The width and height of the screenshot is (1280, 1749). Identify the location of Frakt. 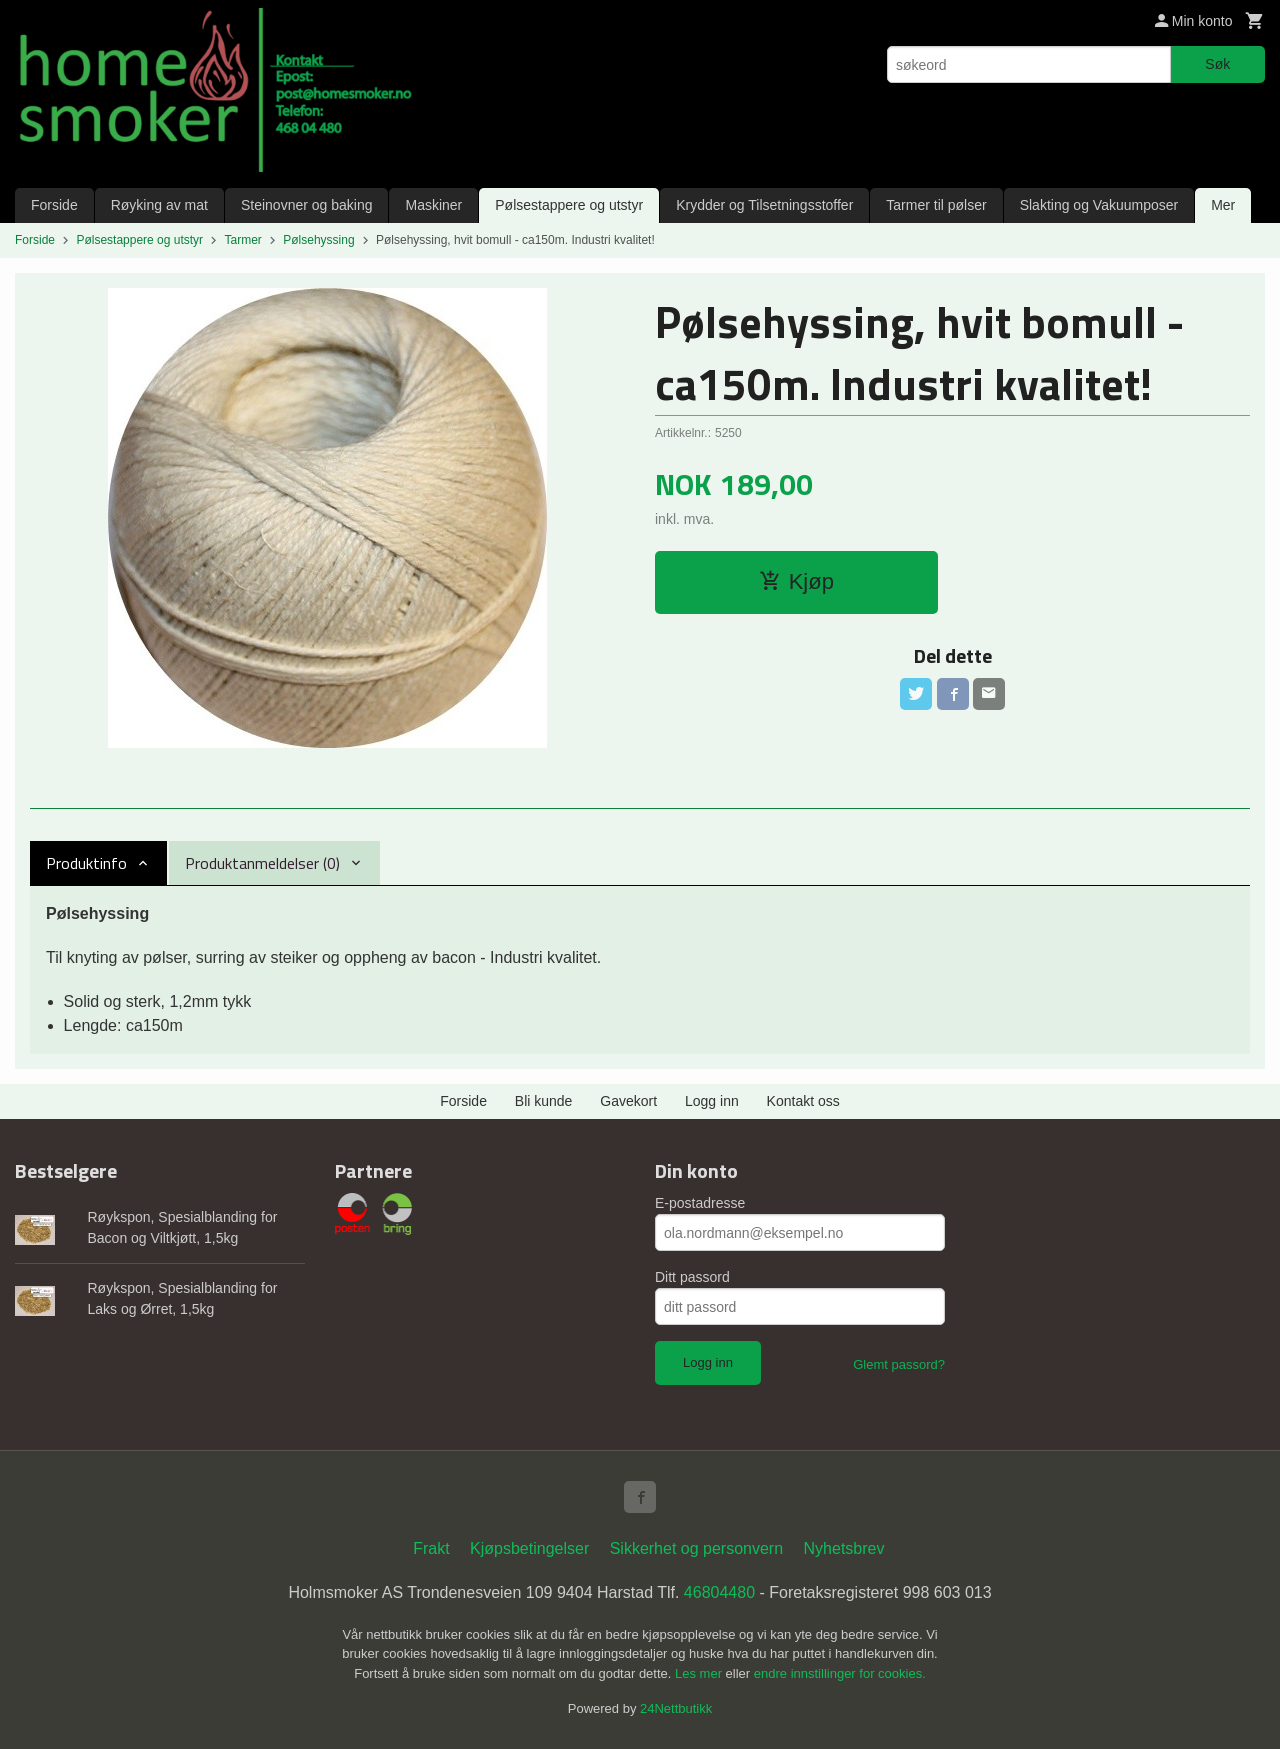
(431, 1548).